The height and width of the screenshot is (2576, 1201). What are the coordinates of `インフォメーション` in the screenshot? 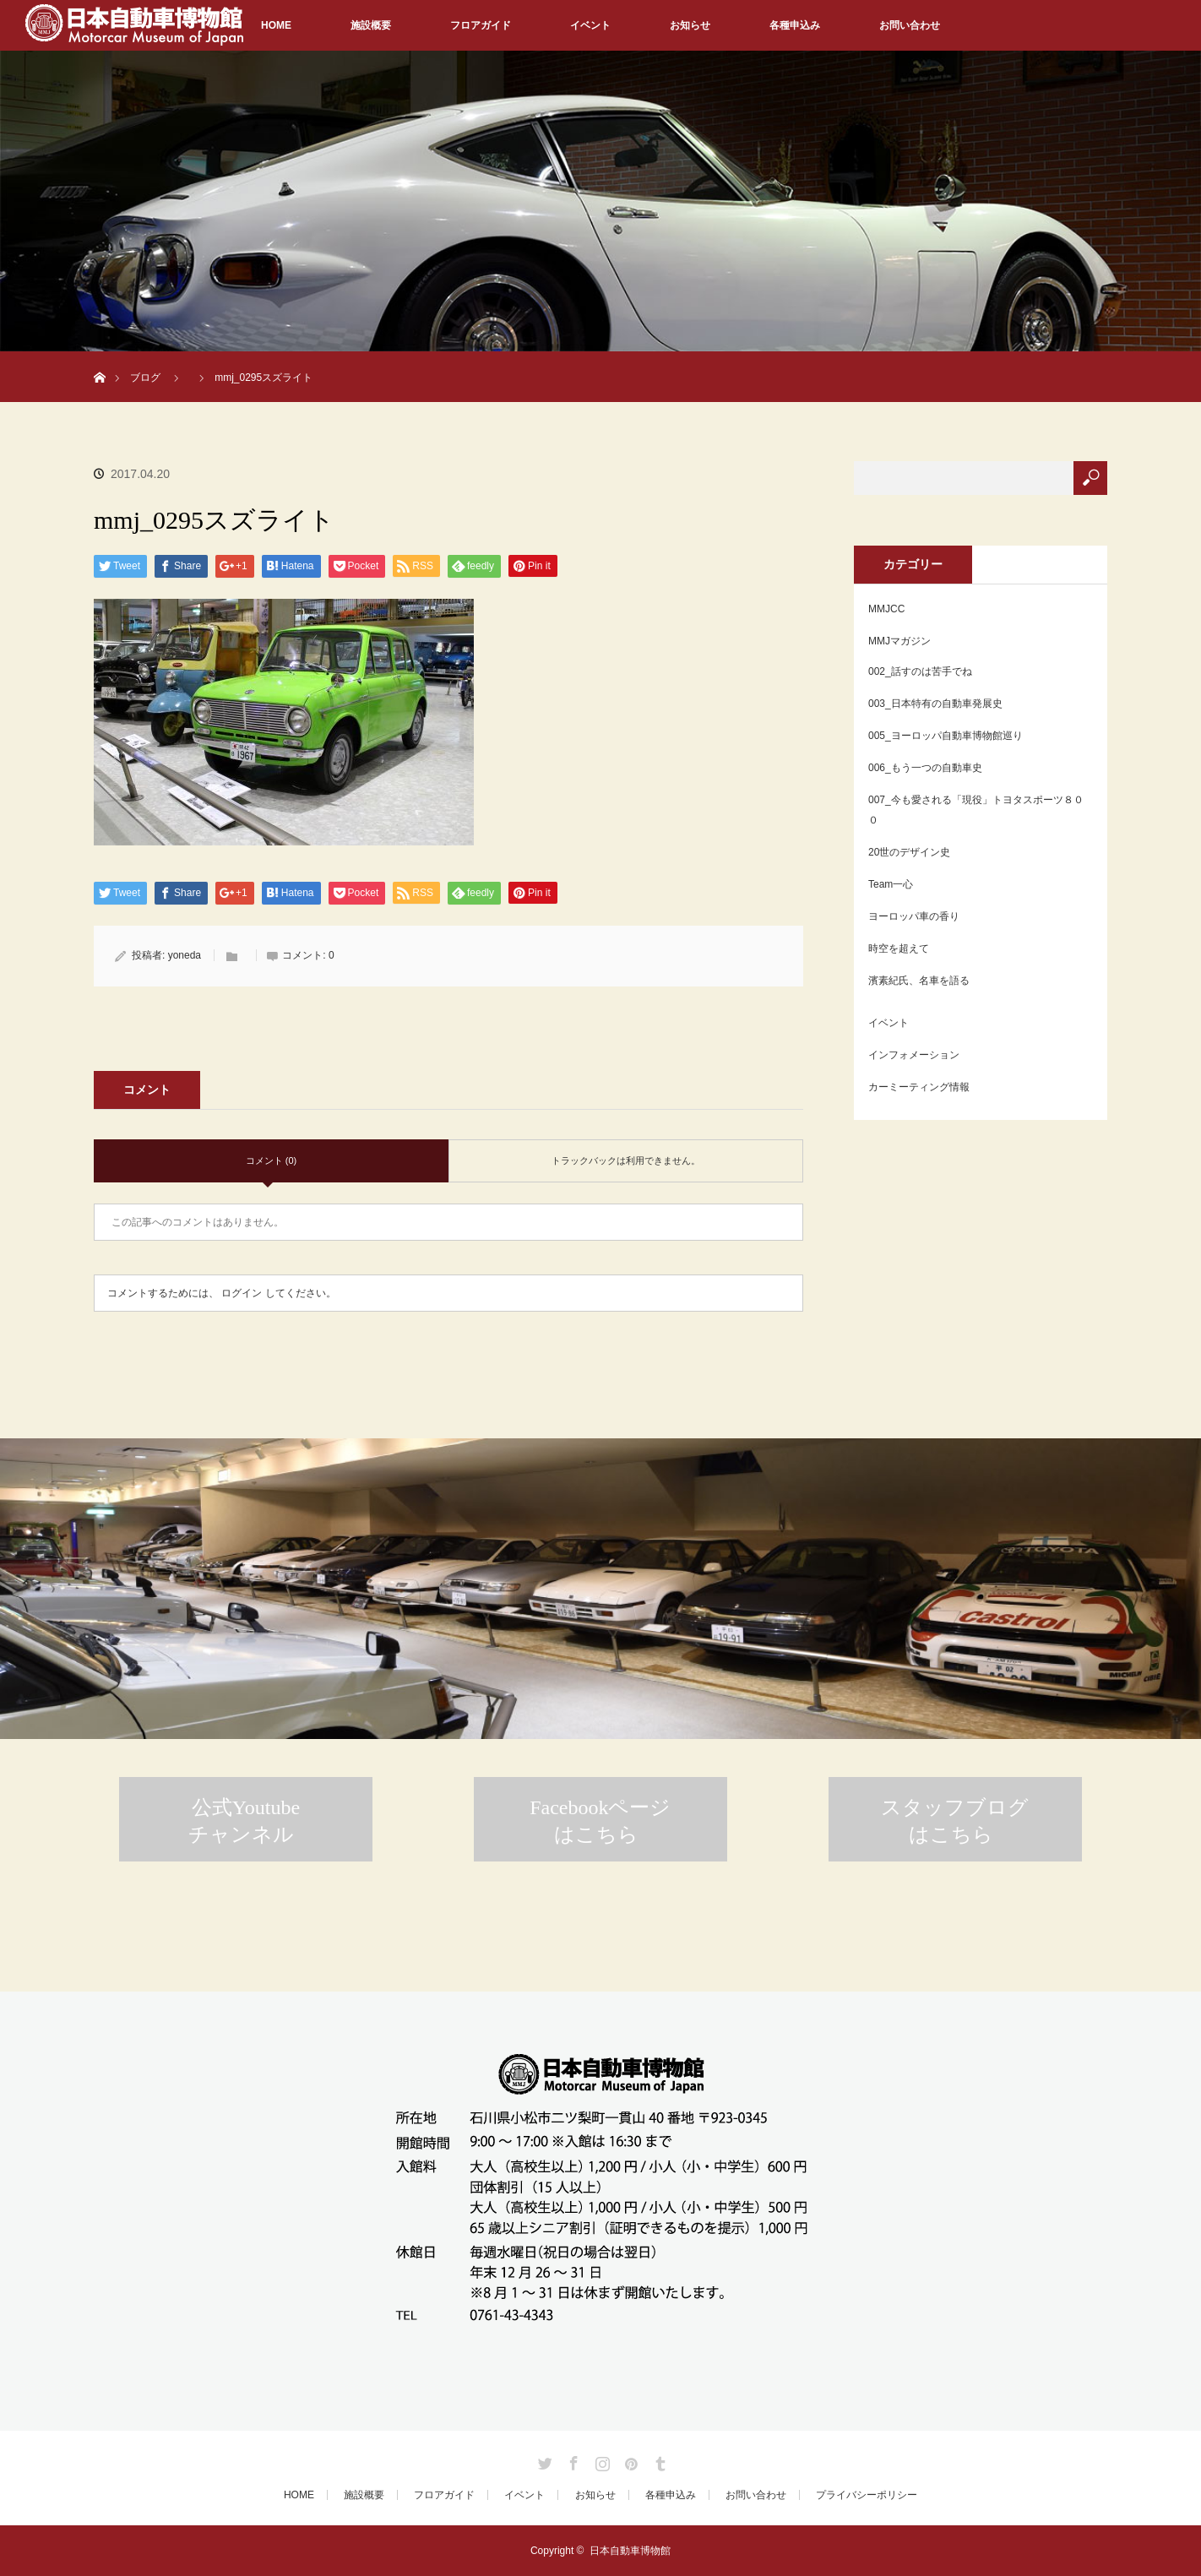 It's located at (913, 1055).